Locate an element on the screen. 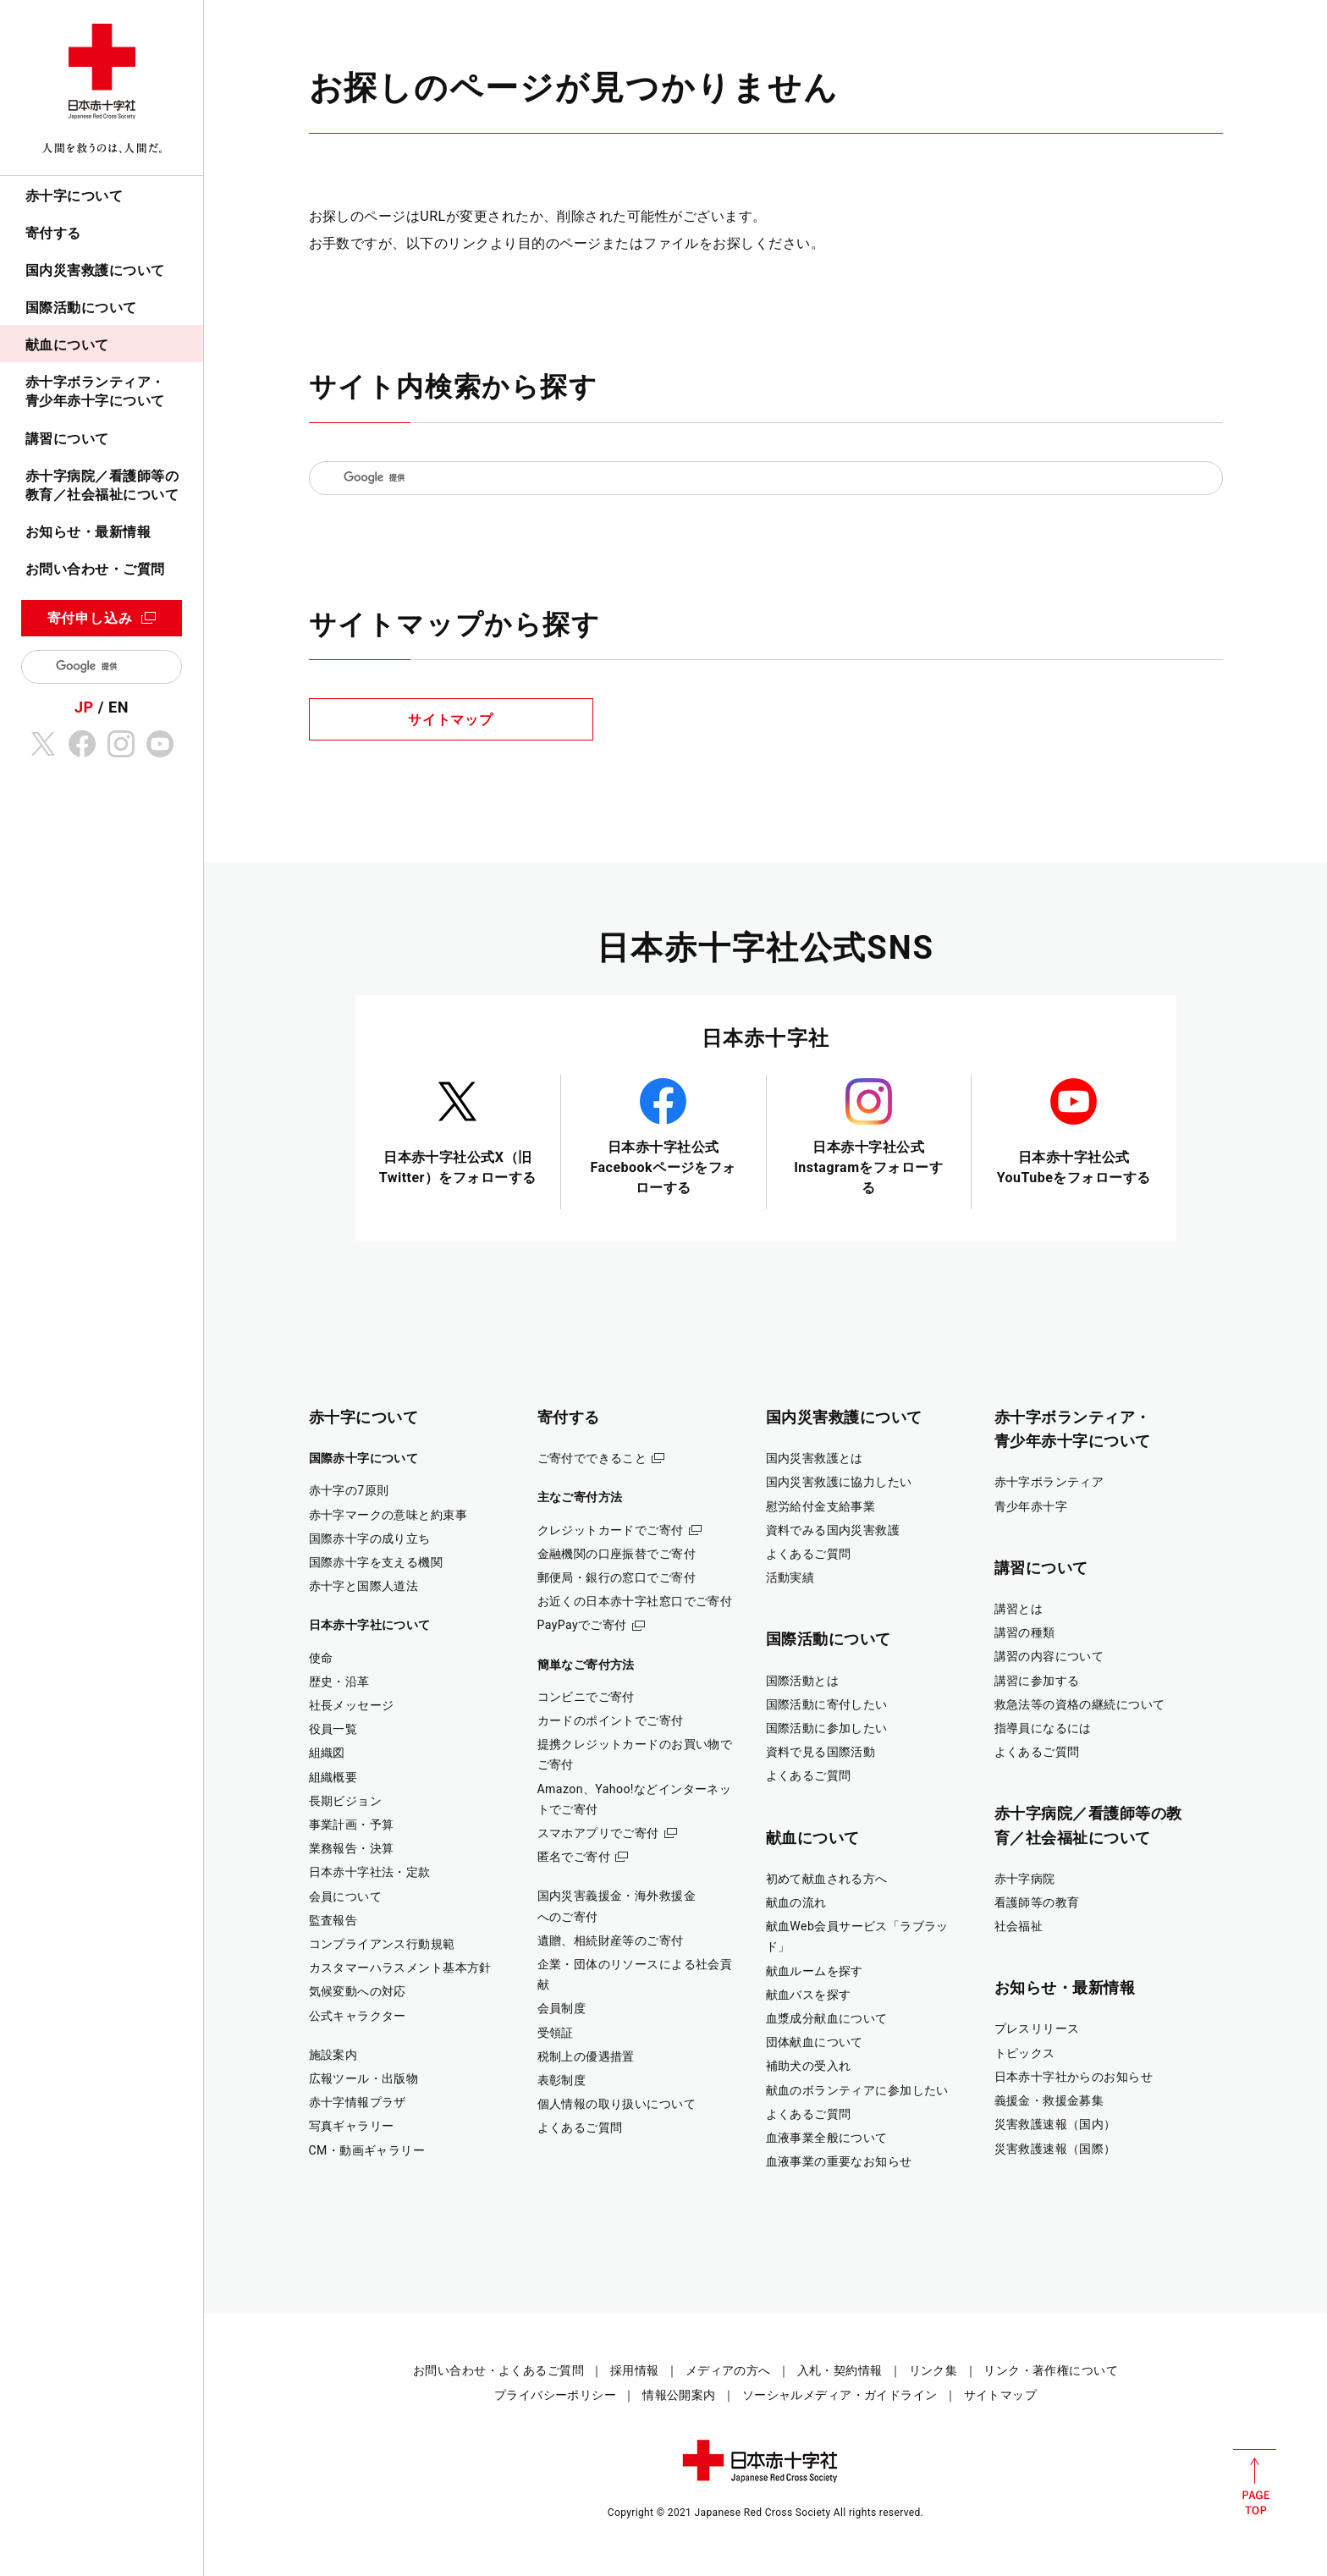  赤十字ボランティア is located at coordinates (1049, 1482).